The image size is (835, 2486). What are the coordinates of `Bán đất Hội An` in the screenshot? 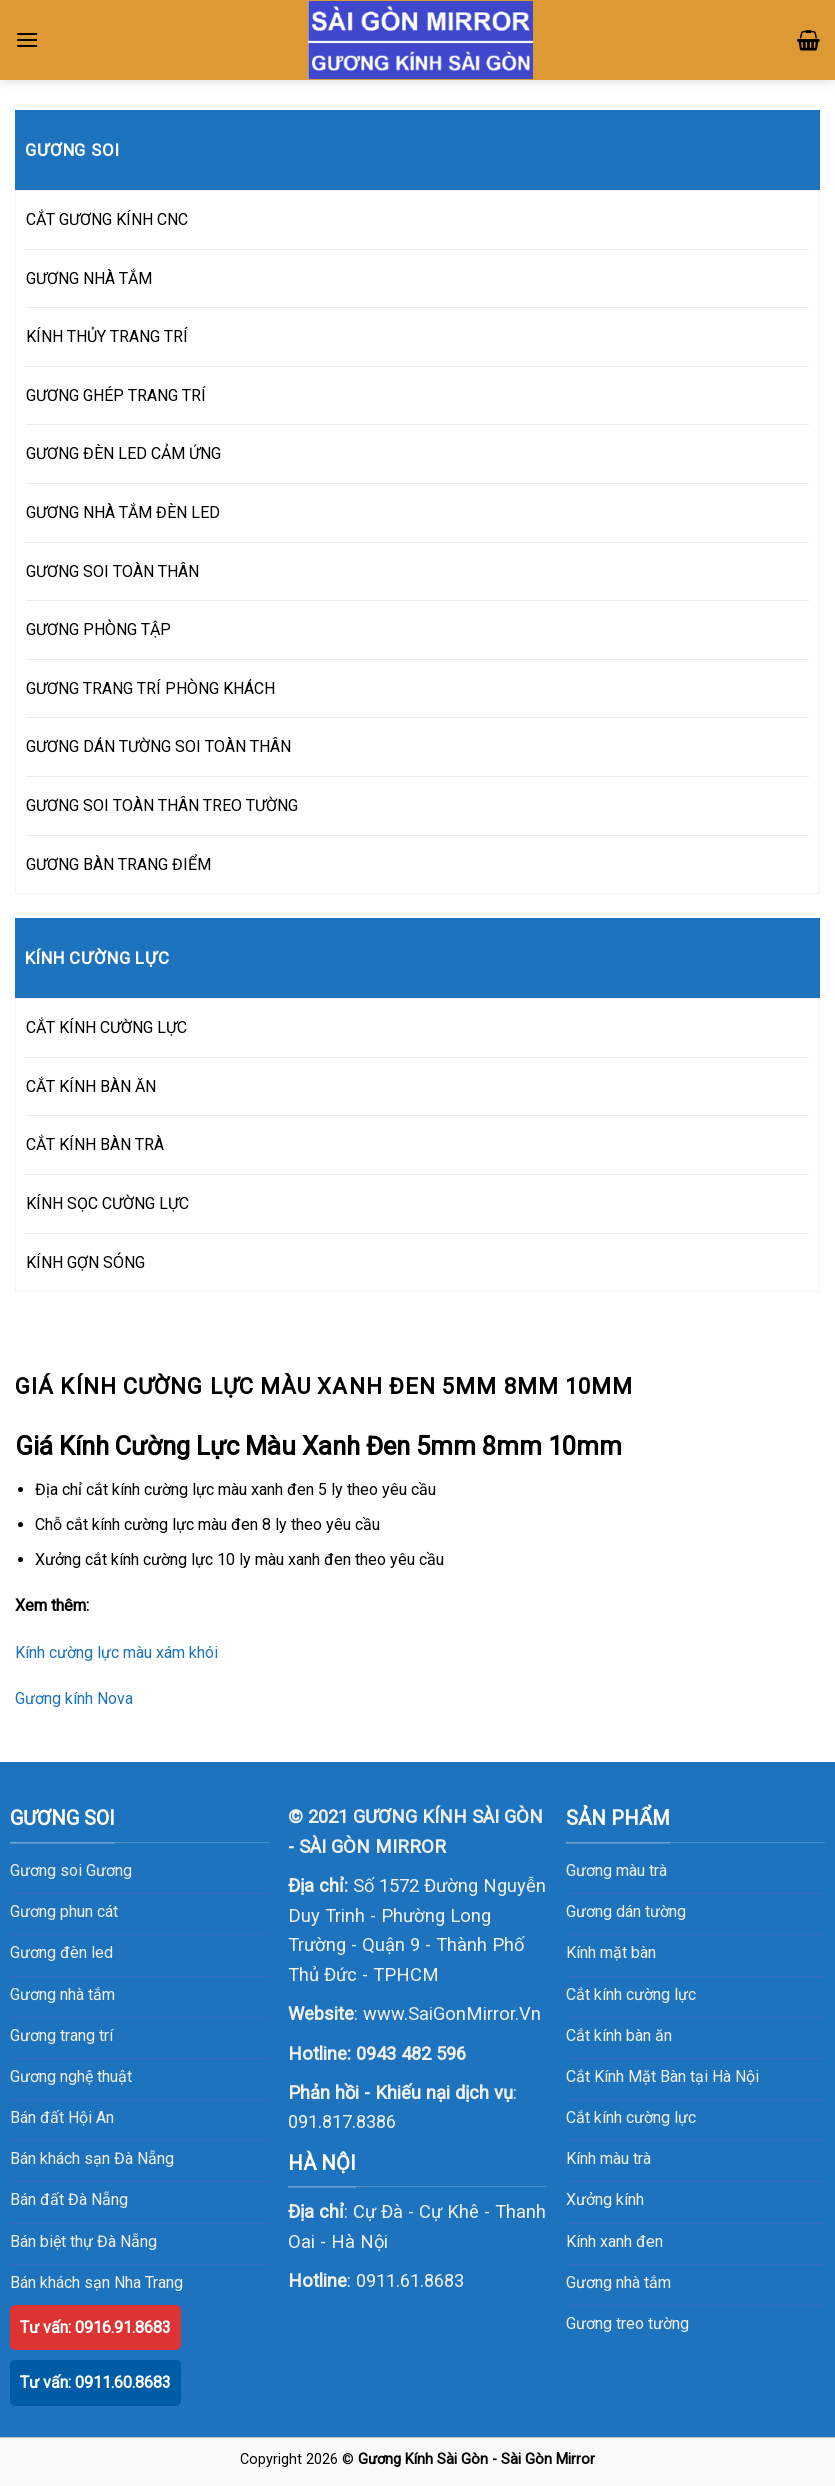 It's located at (62, 2117).